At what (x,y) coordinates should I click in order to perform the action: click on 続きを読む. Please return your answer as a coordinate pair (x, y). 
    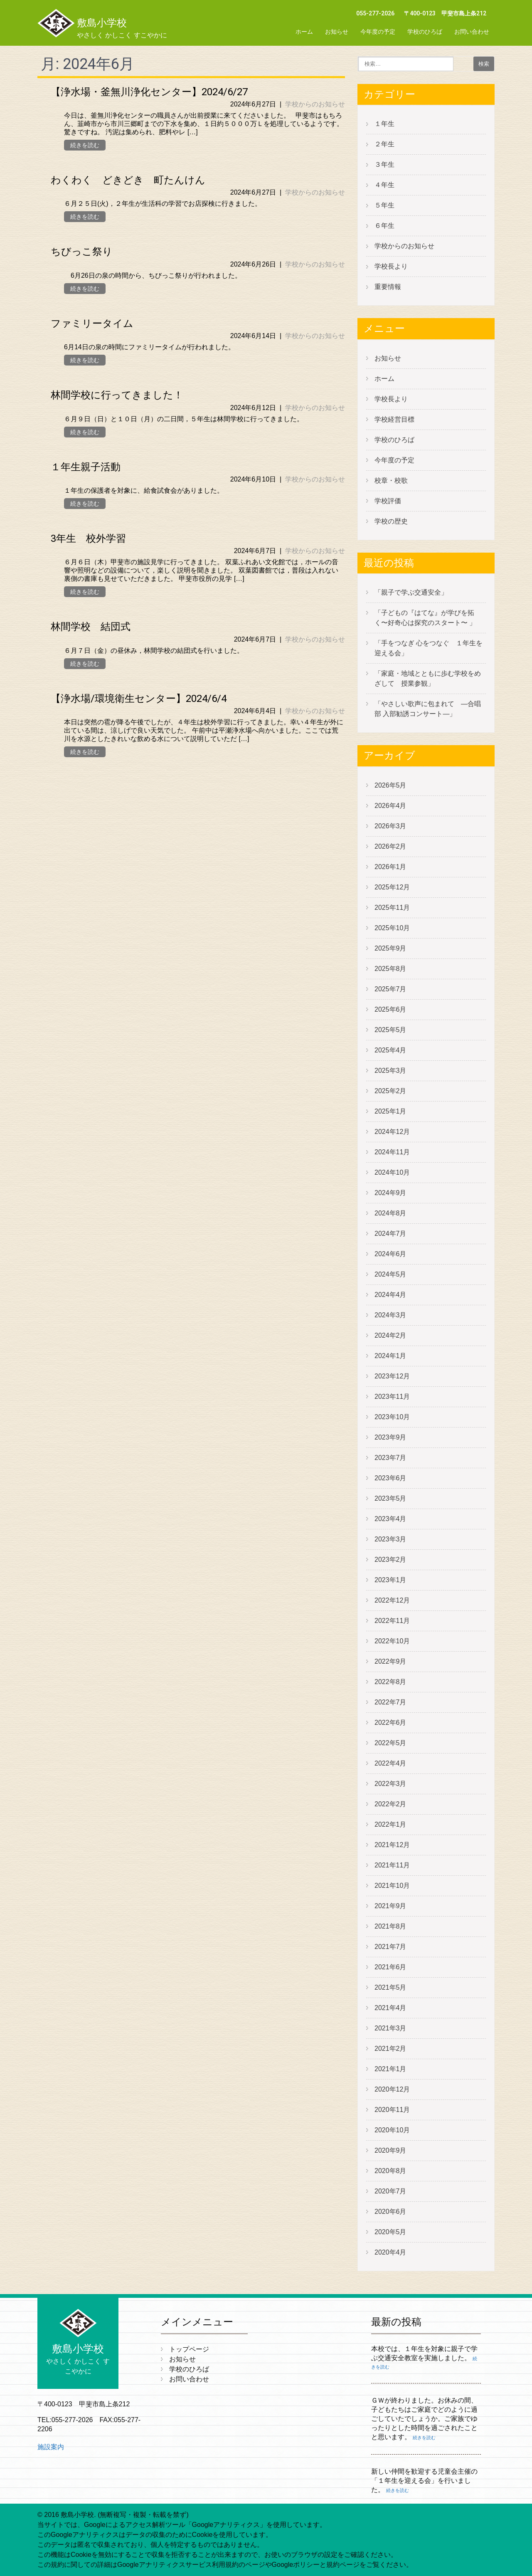
    Looking at the image, I should click on (84, 145).